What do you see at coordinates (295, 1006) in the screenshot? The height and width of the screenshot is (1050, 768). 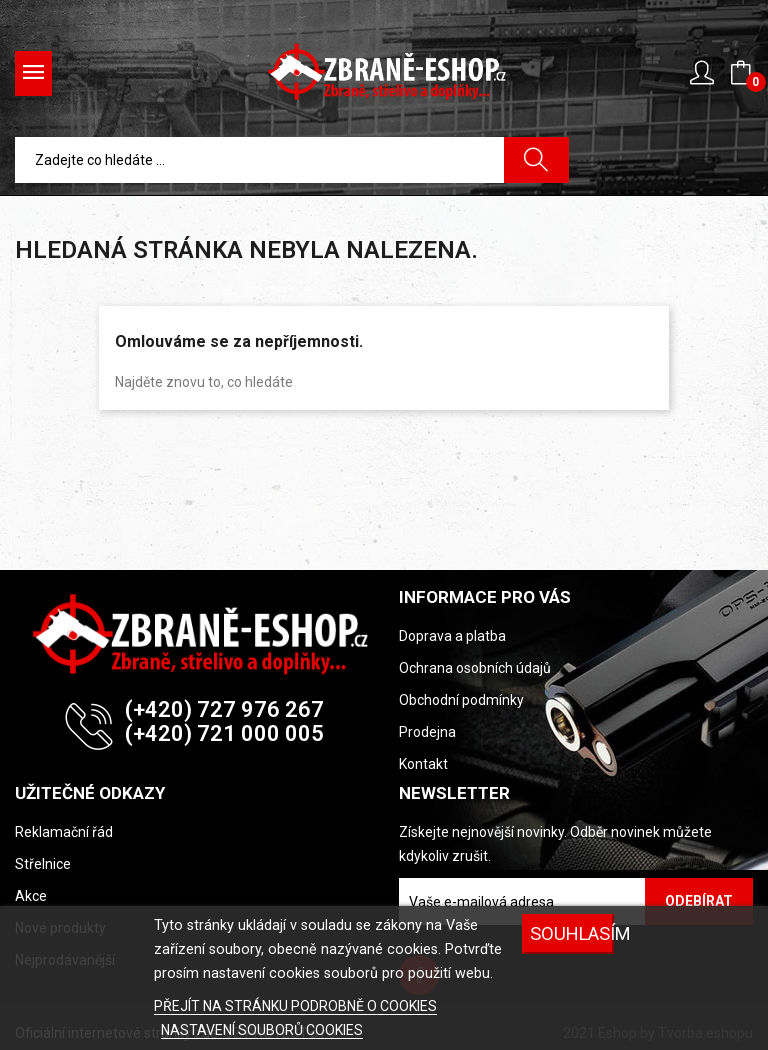 I see `PŘEJÍT NA STRÁNKU PODROBNĚ O COOKIES` at bounding box center [295, 1006].